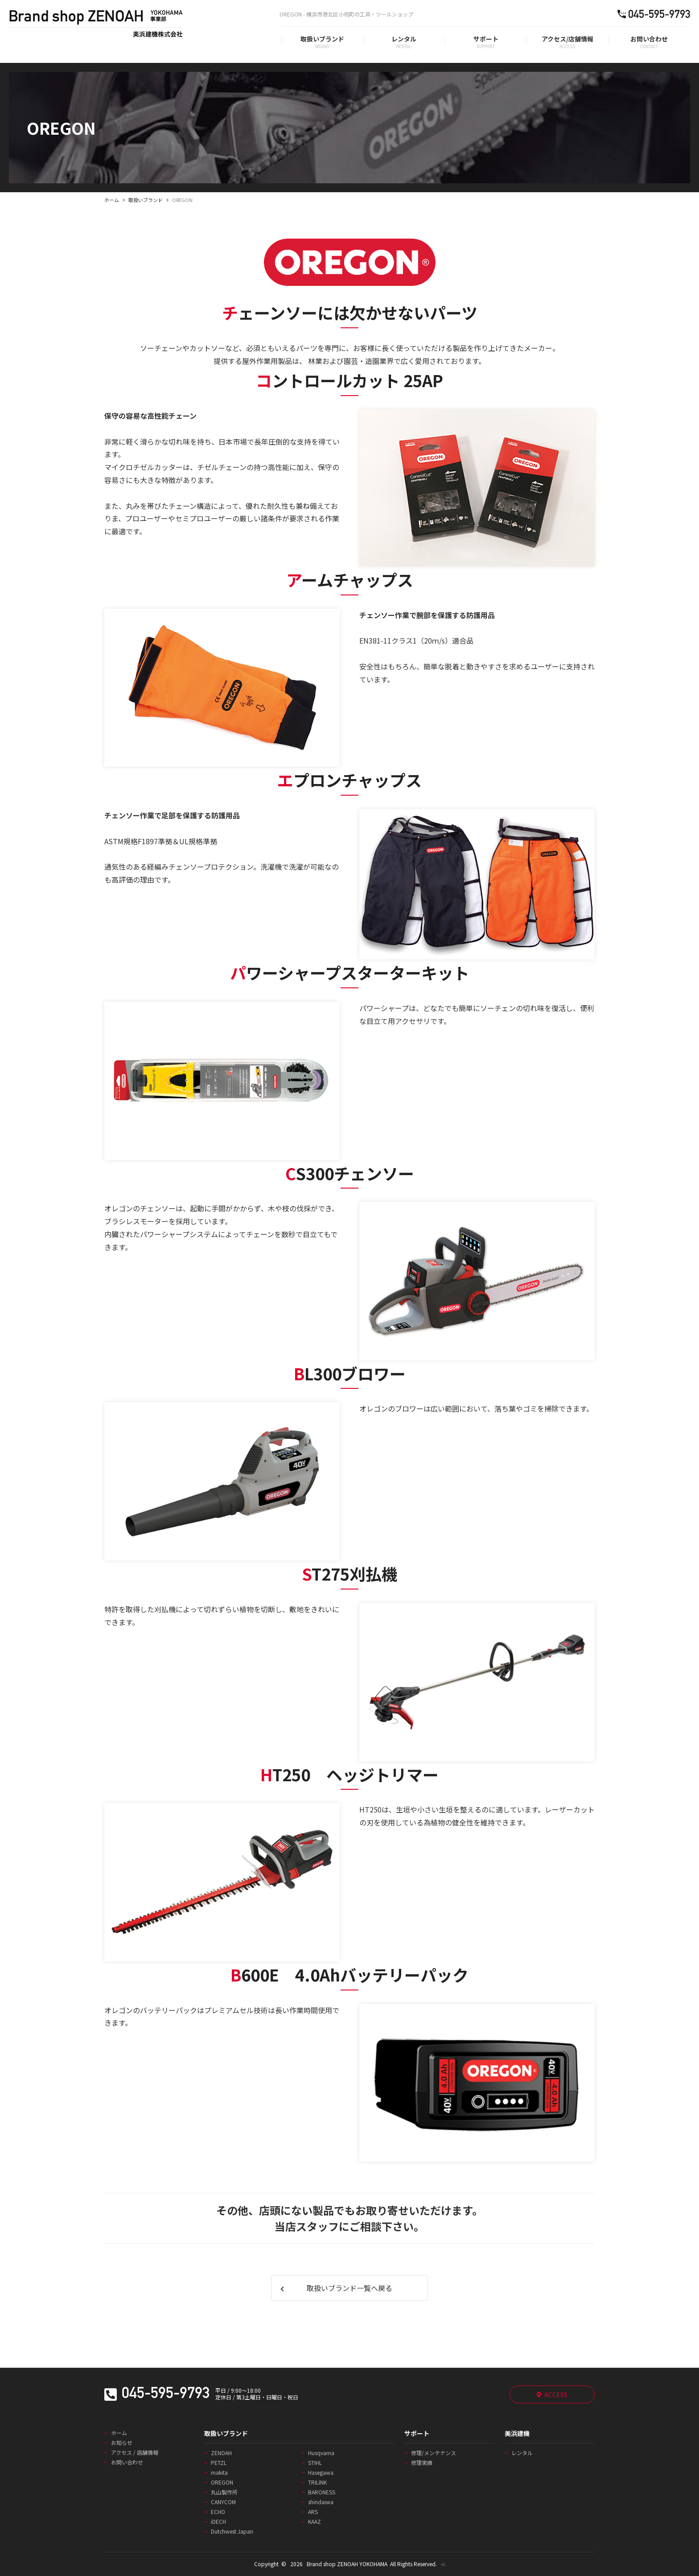  What do you see at coordinates (322, 39) in the screenshot?
I see `取扱いブランド` at bounding box center [322, 39].